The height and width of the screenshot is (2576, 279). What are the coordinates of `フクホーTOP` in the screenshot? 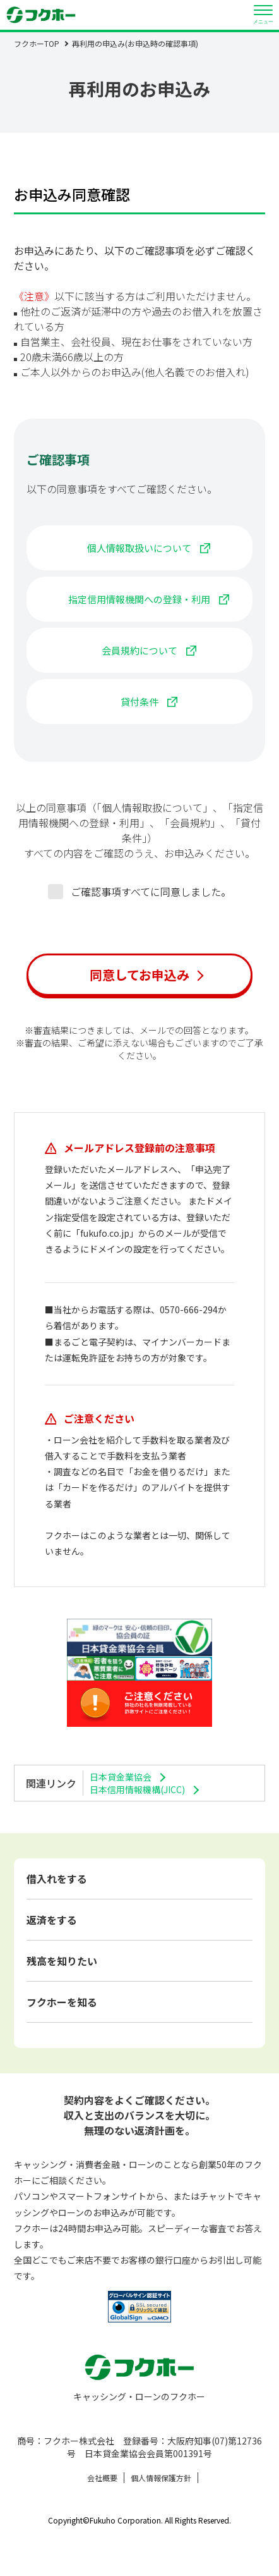 It's located at (36, 43).